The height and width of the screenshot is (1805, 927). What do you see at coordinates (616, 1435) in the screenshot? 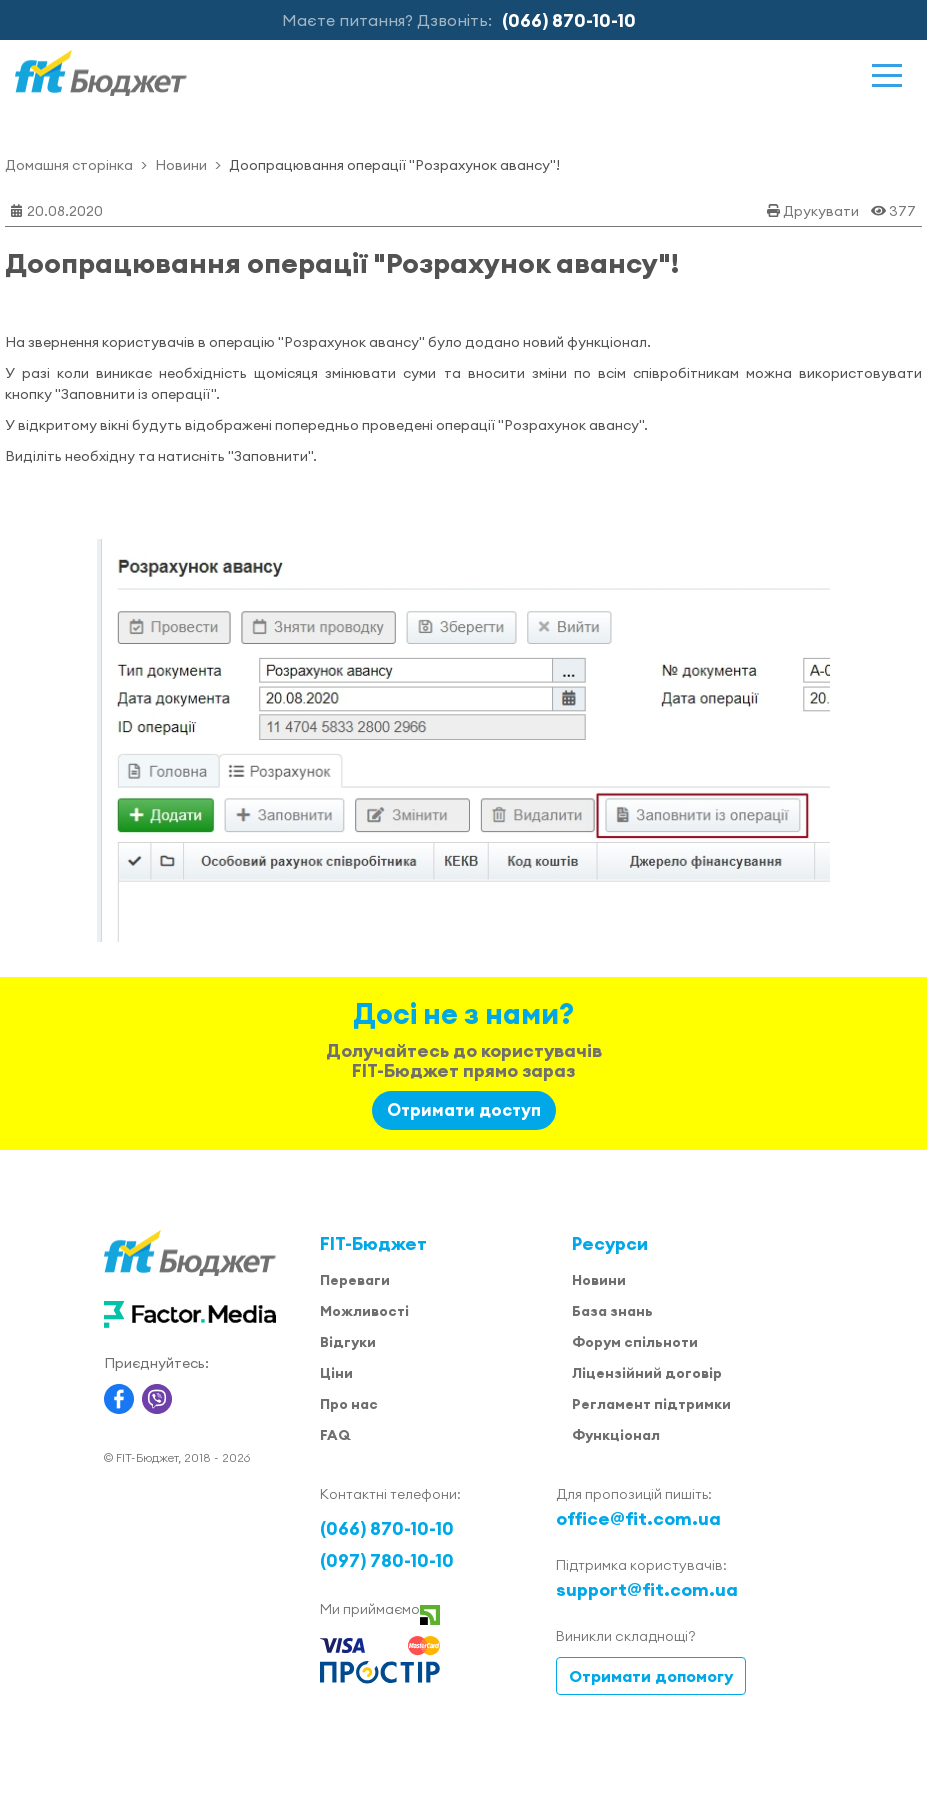
I see `Функціонал` at bounding box center [616, 1435].